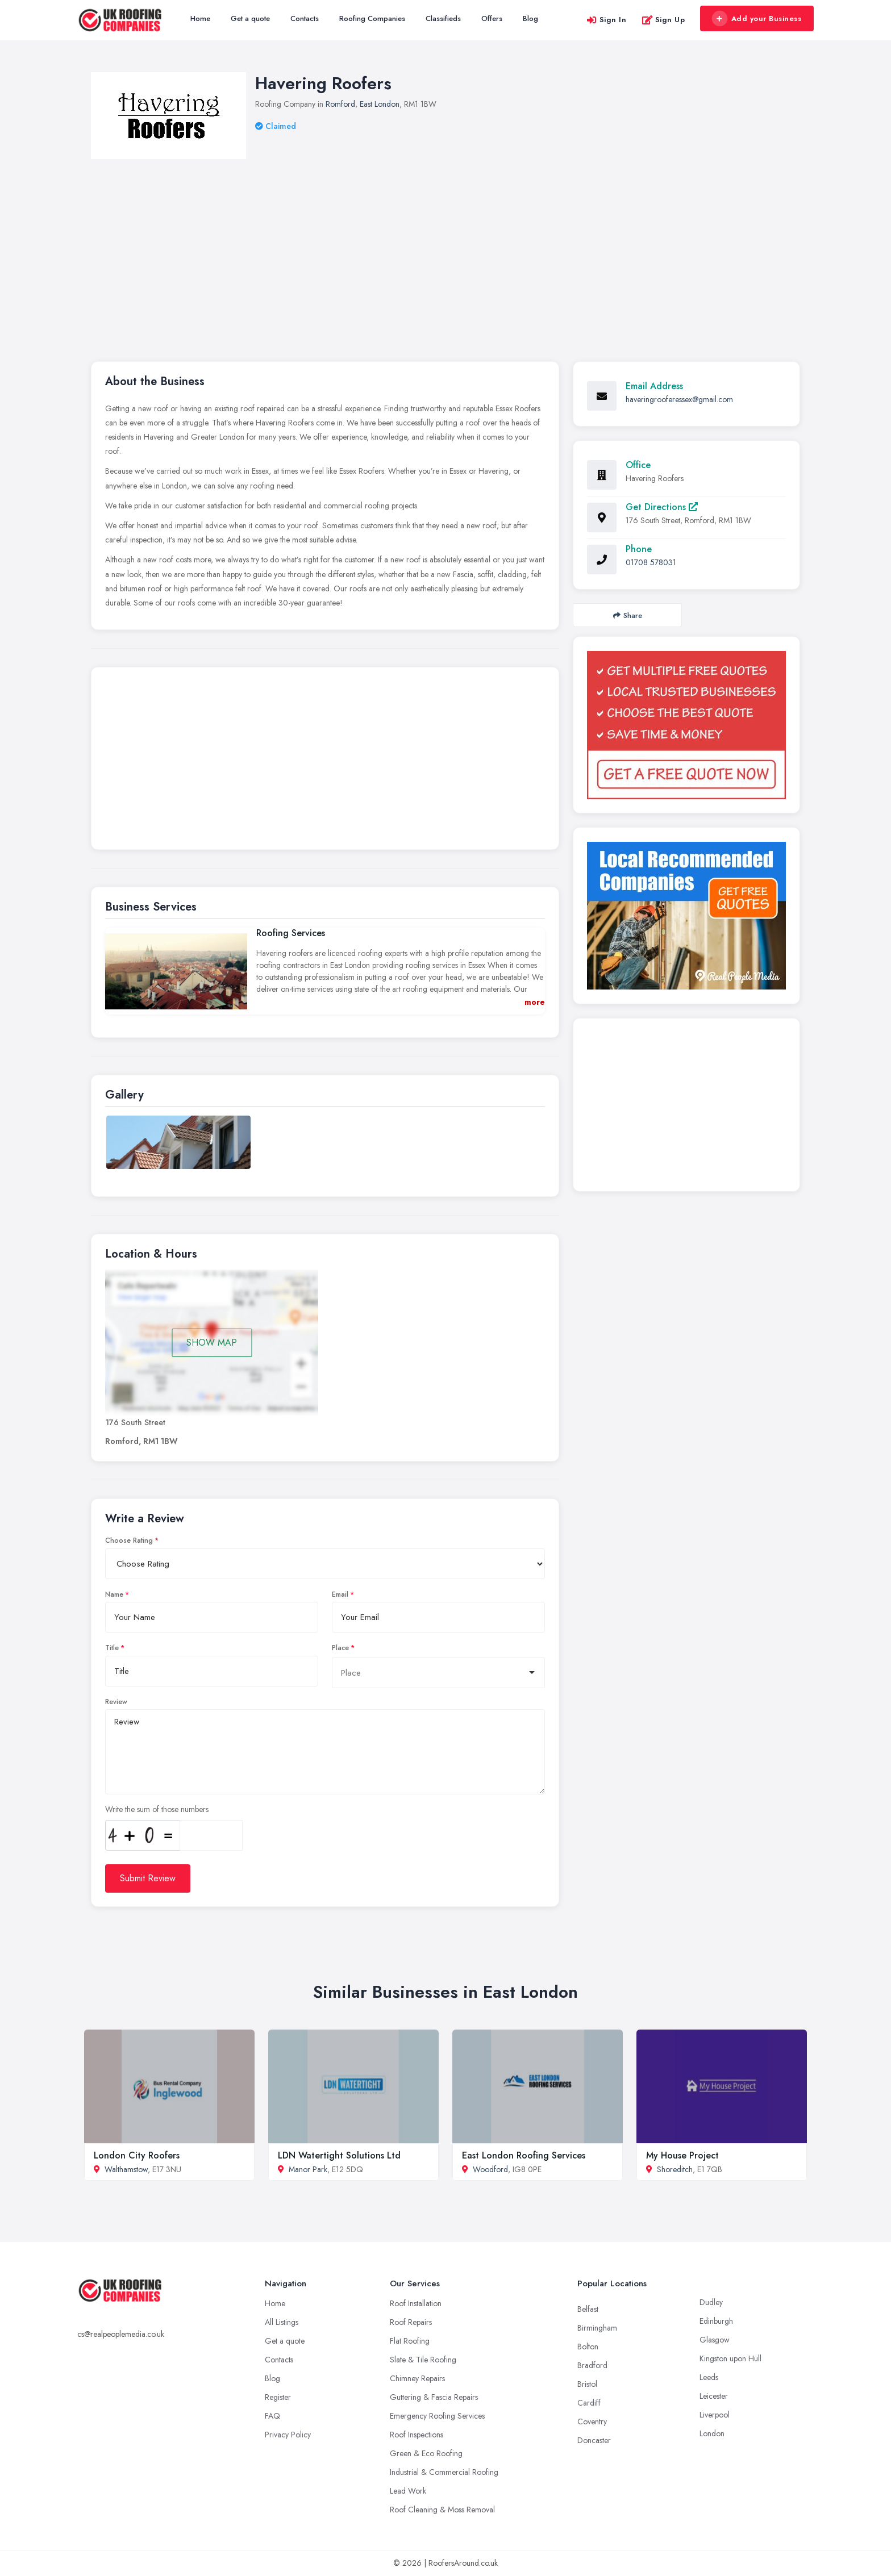  What do you see at coordinates (434, 2397) in the screenshot?
I see `Guttering & Fascia Repairs` at bounding box center [434, 2397].